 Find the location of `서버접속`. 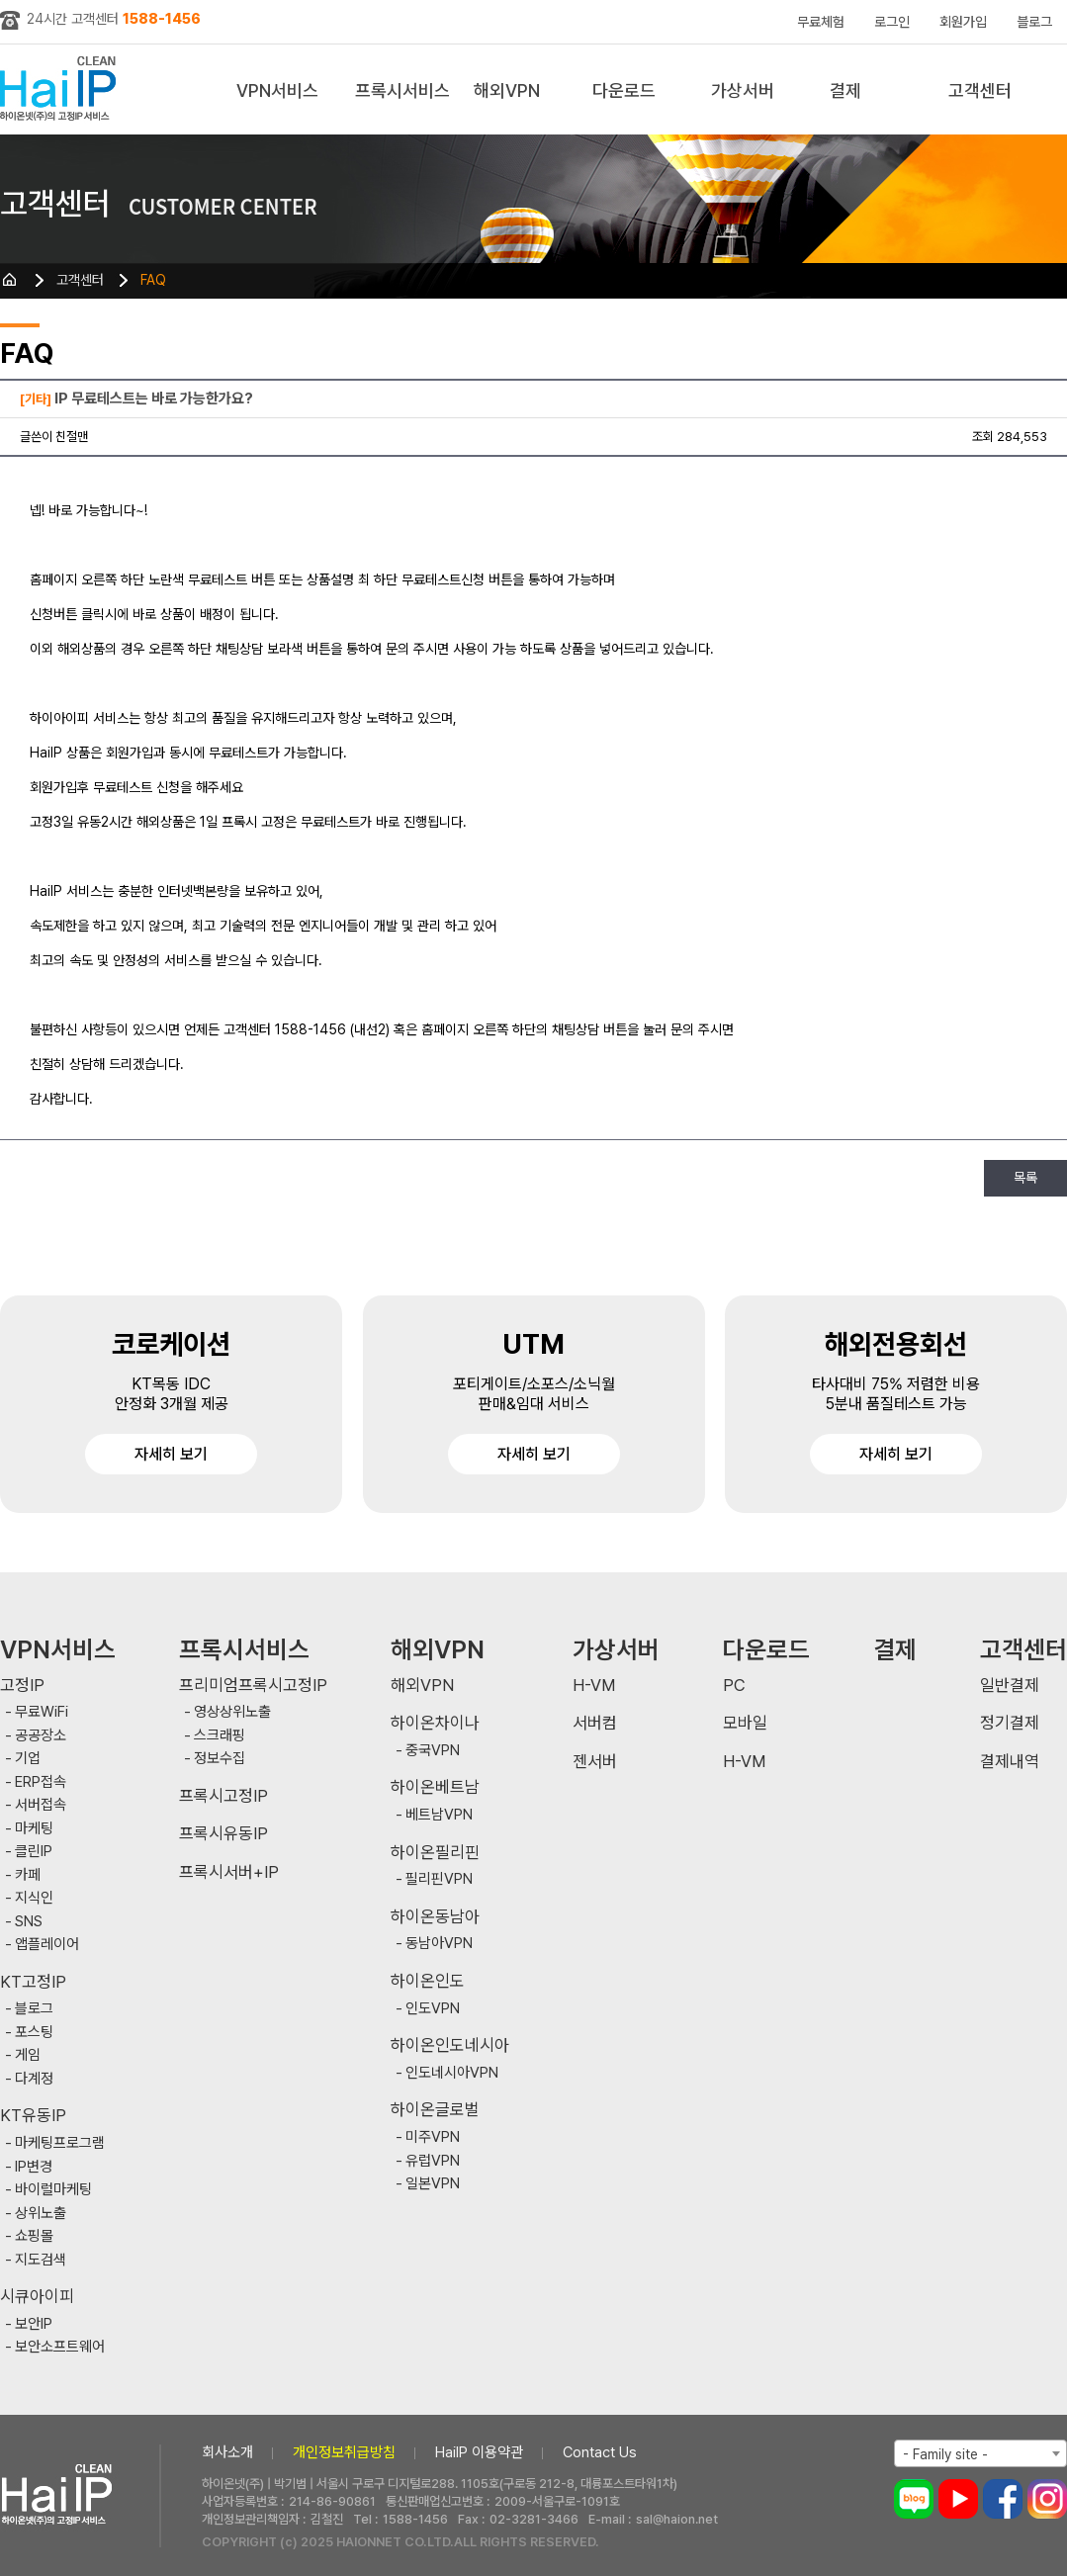

서버접속 is located at coordinates (40, 1805).